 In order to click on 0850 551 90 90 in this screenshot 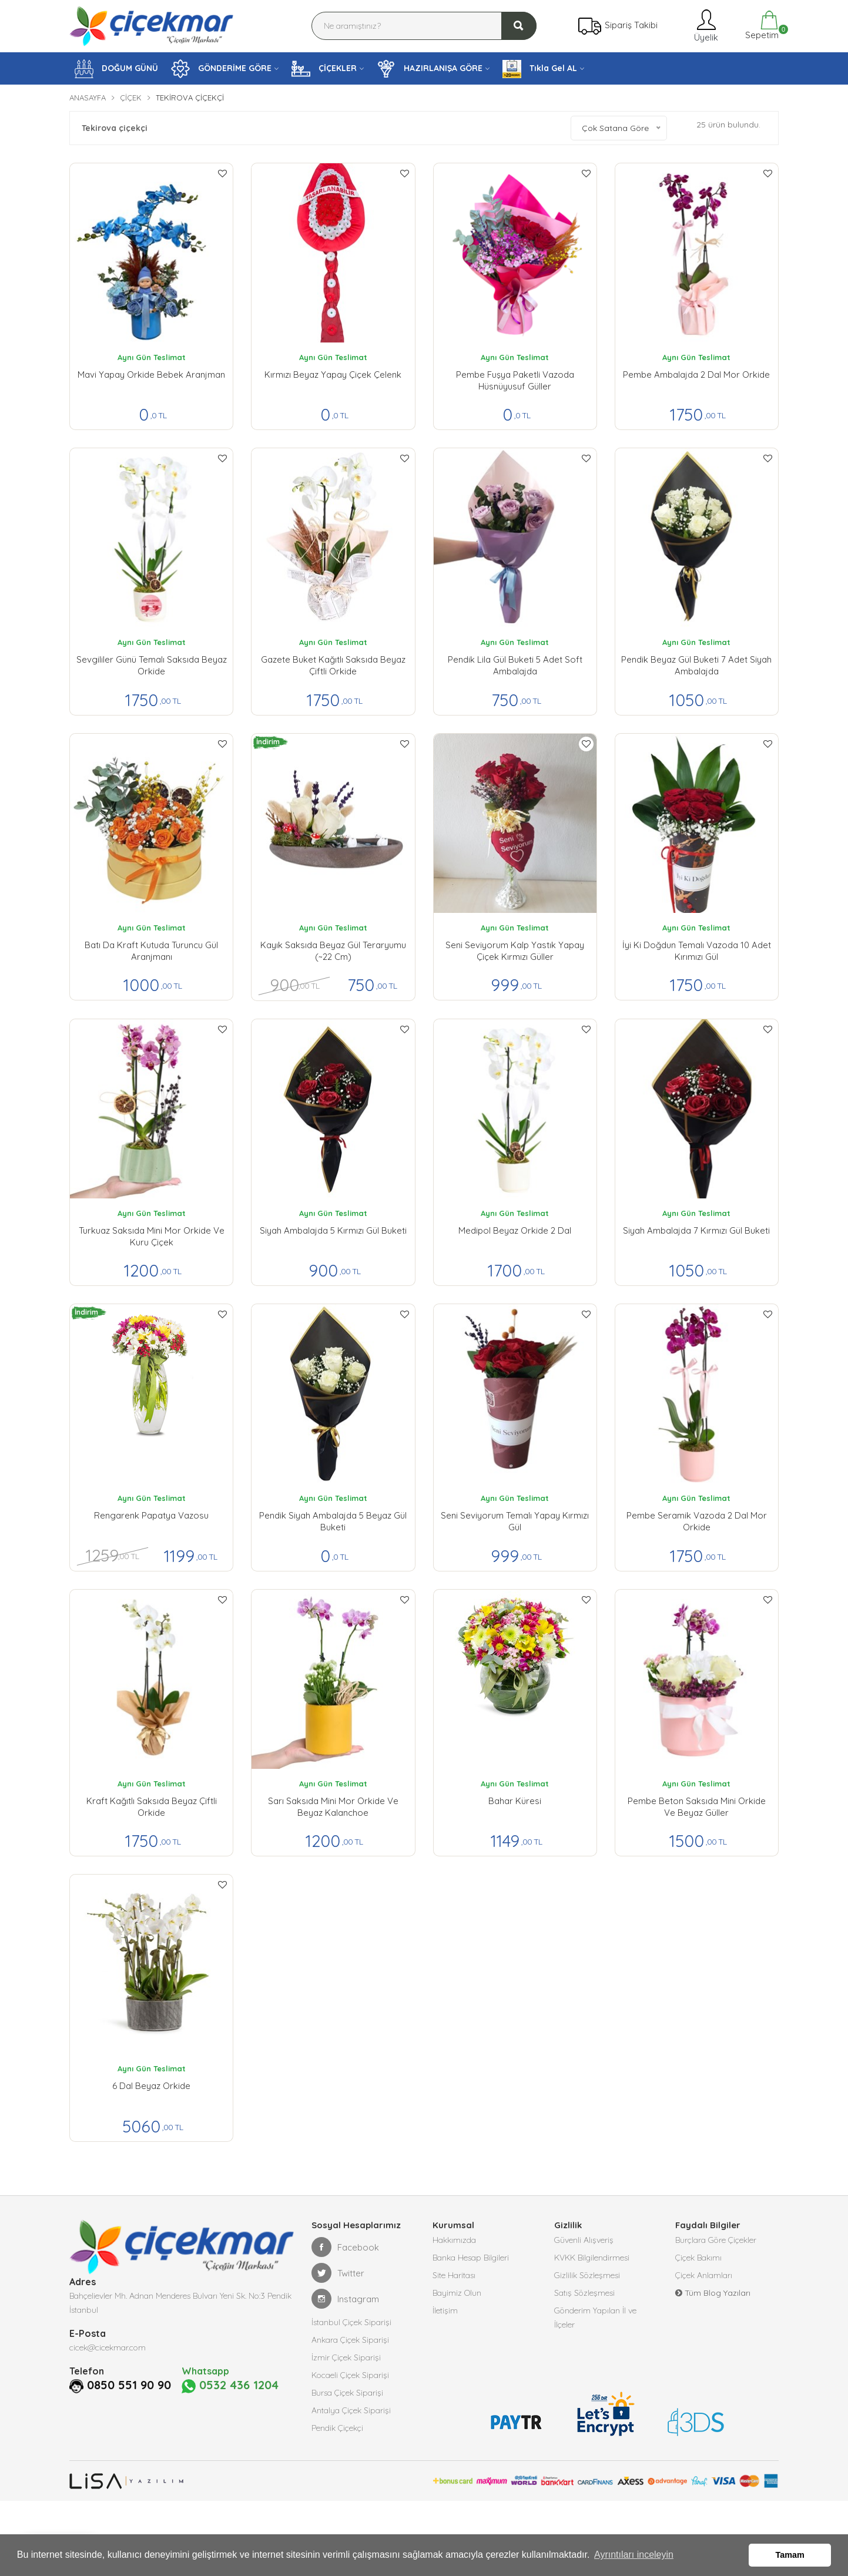, I will do `click(129, 2385)`.